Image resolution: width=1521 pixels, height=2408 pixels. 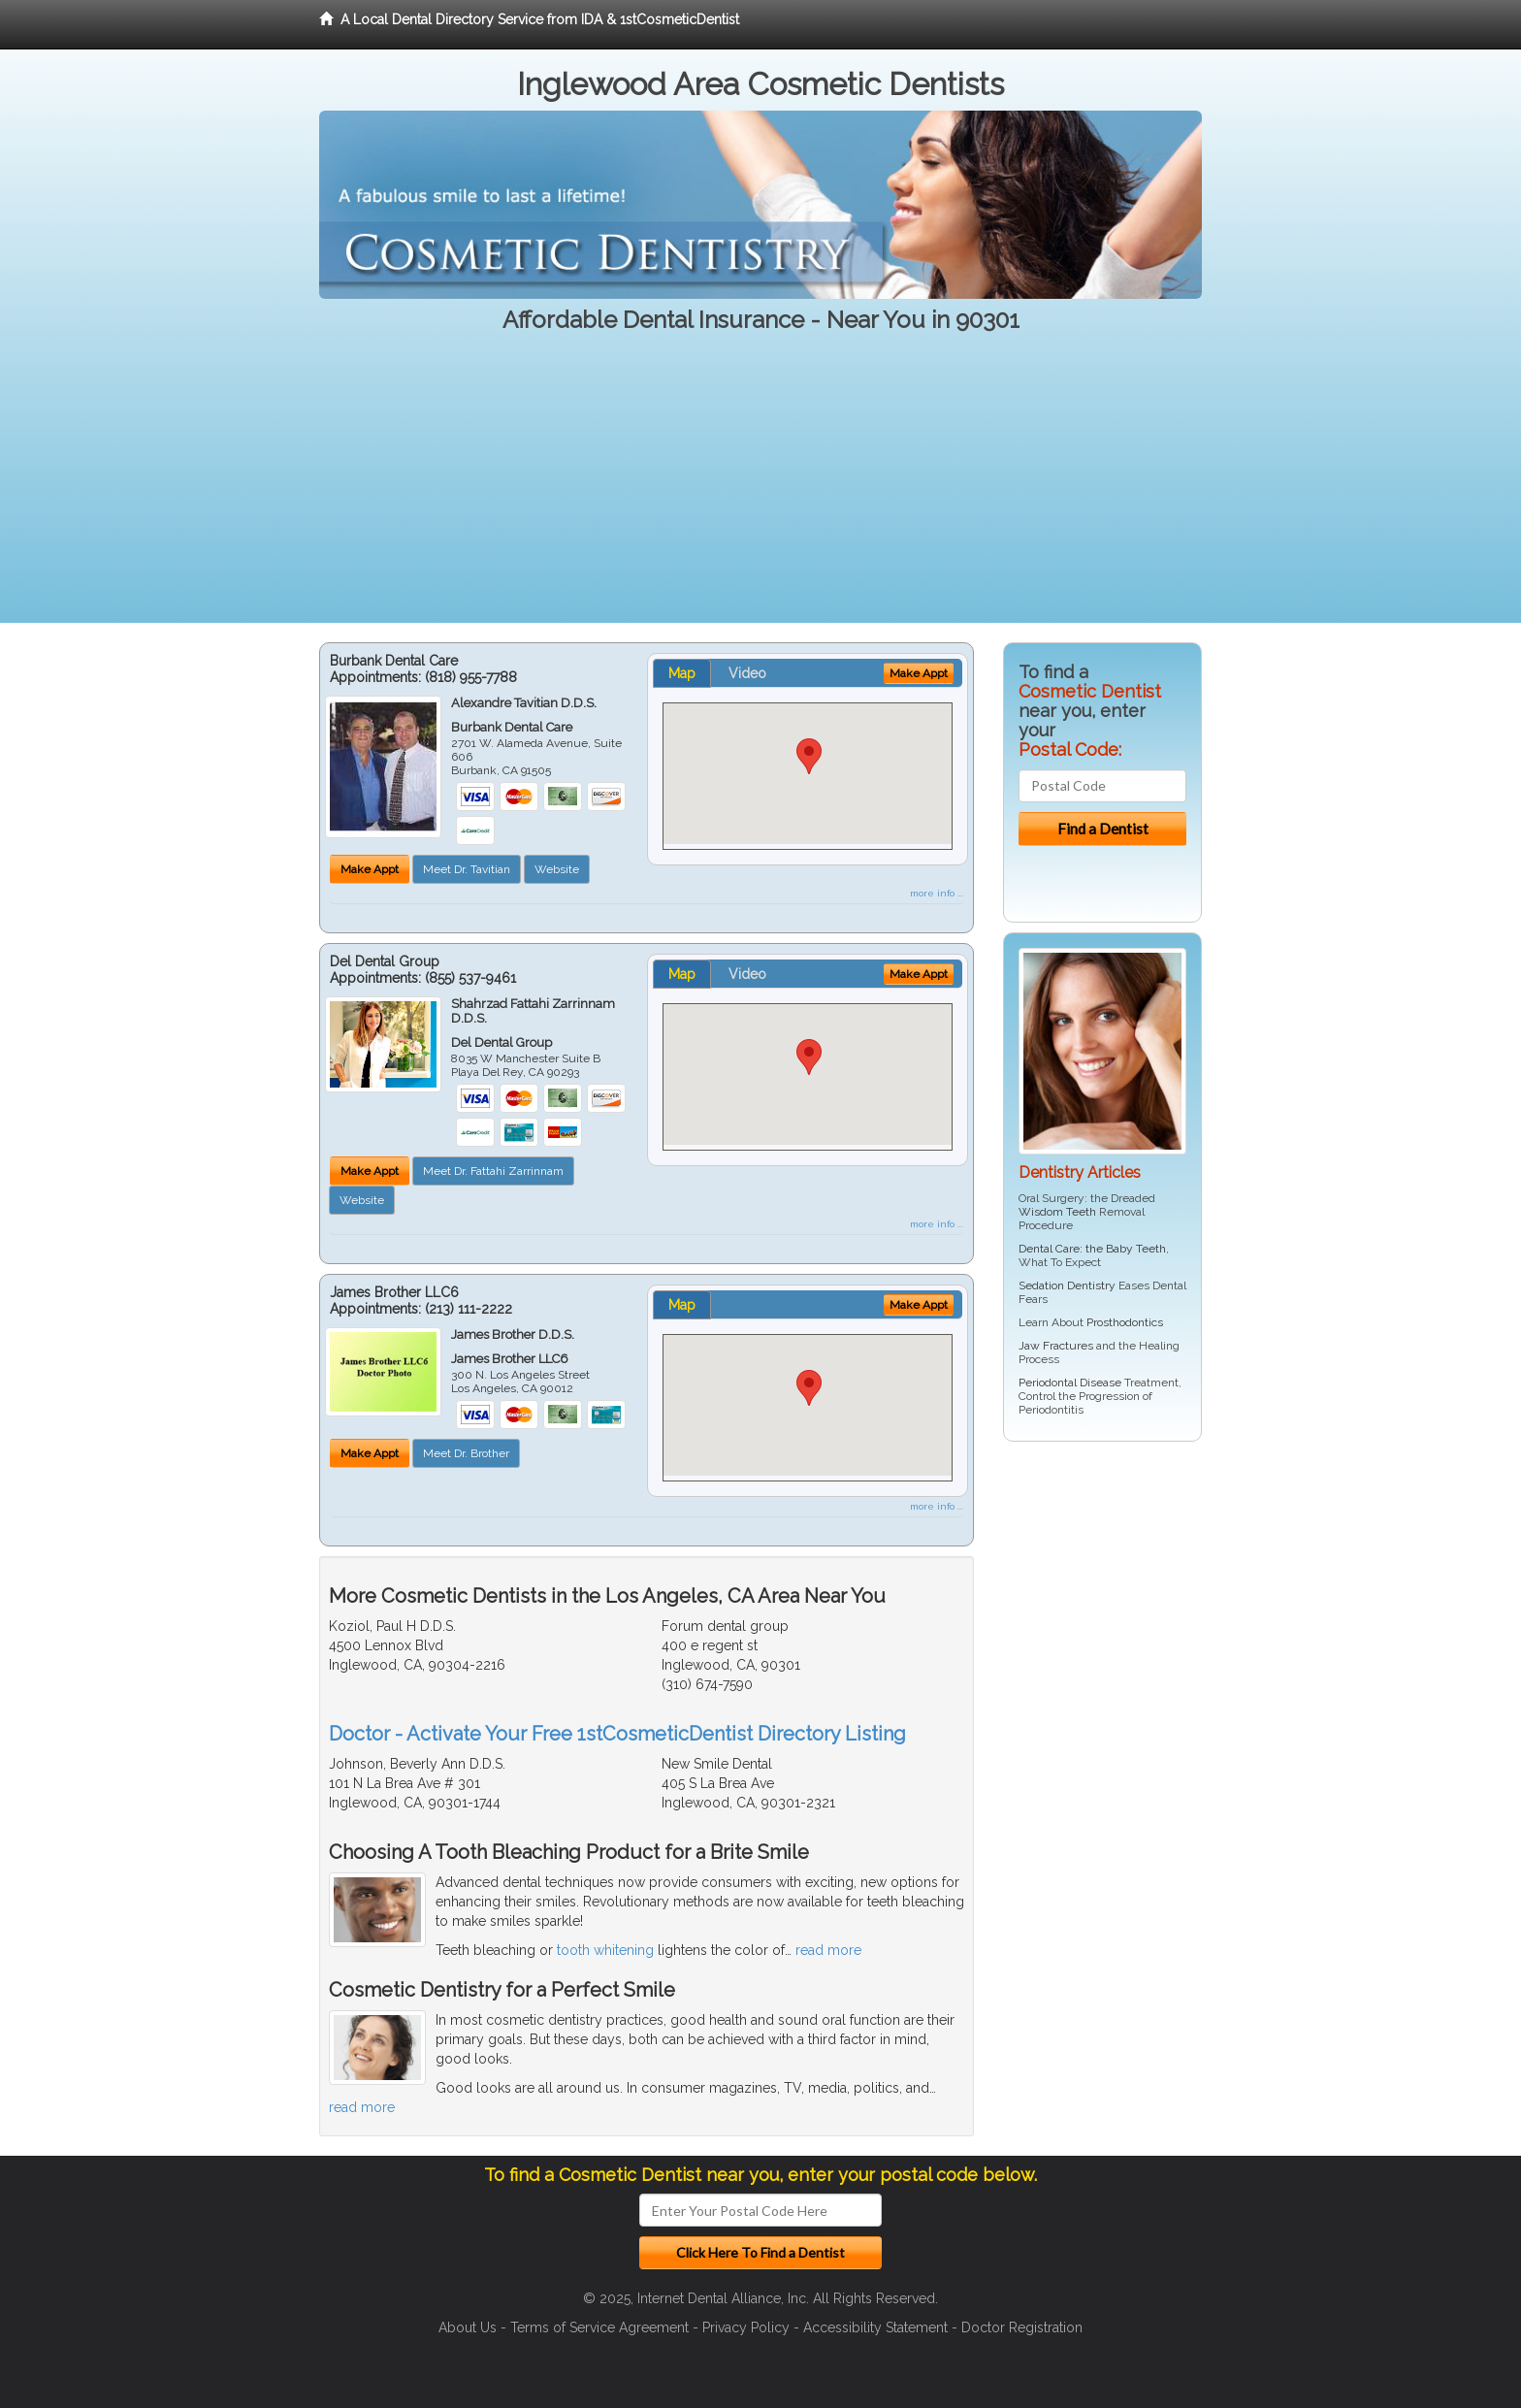 I want to click on Privacy Policy, so click(x=746, y=2327).